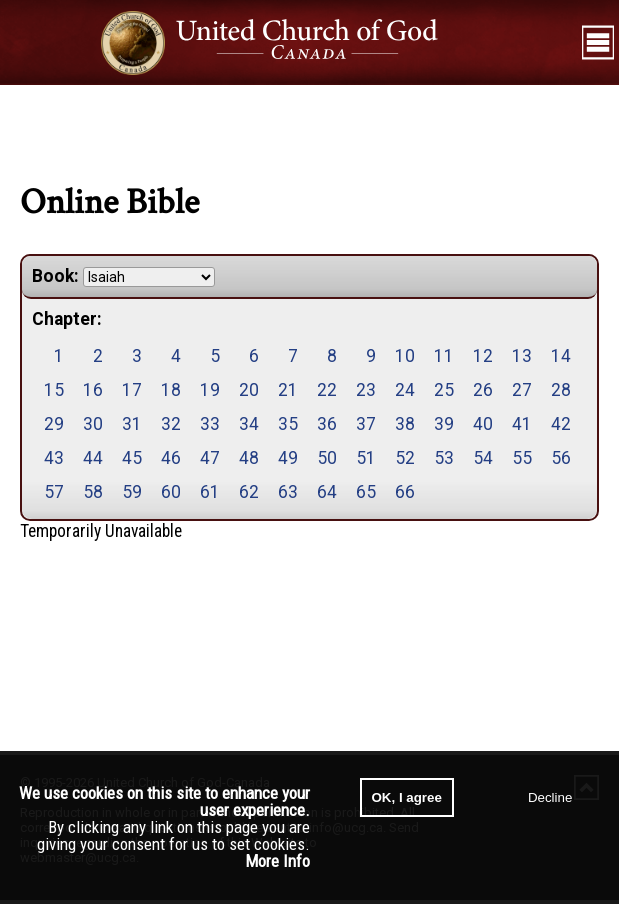 The image size is (619, 904). I want to click on 28, so click(561, 390).